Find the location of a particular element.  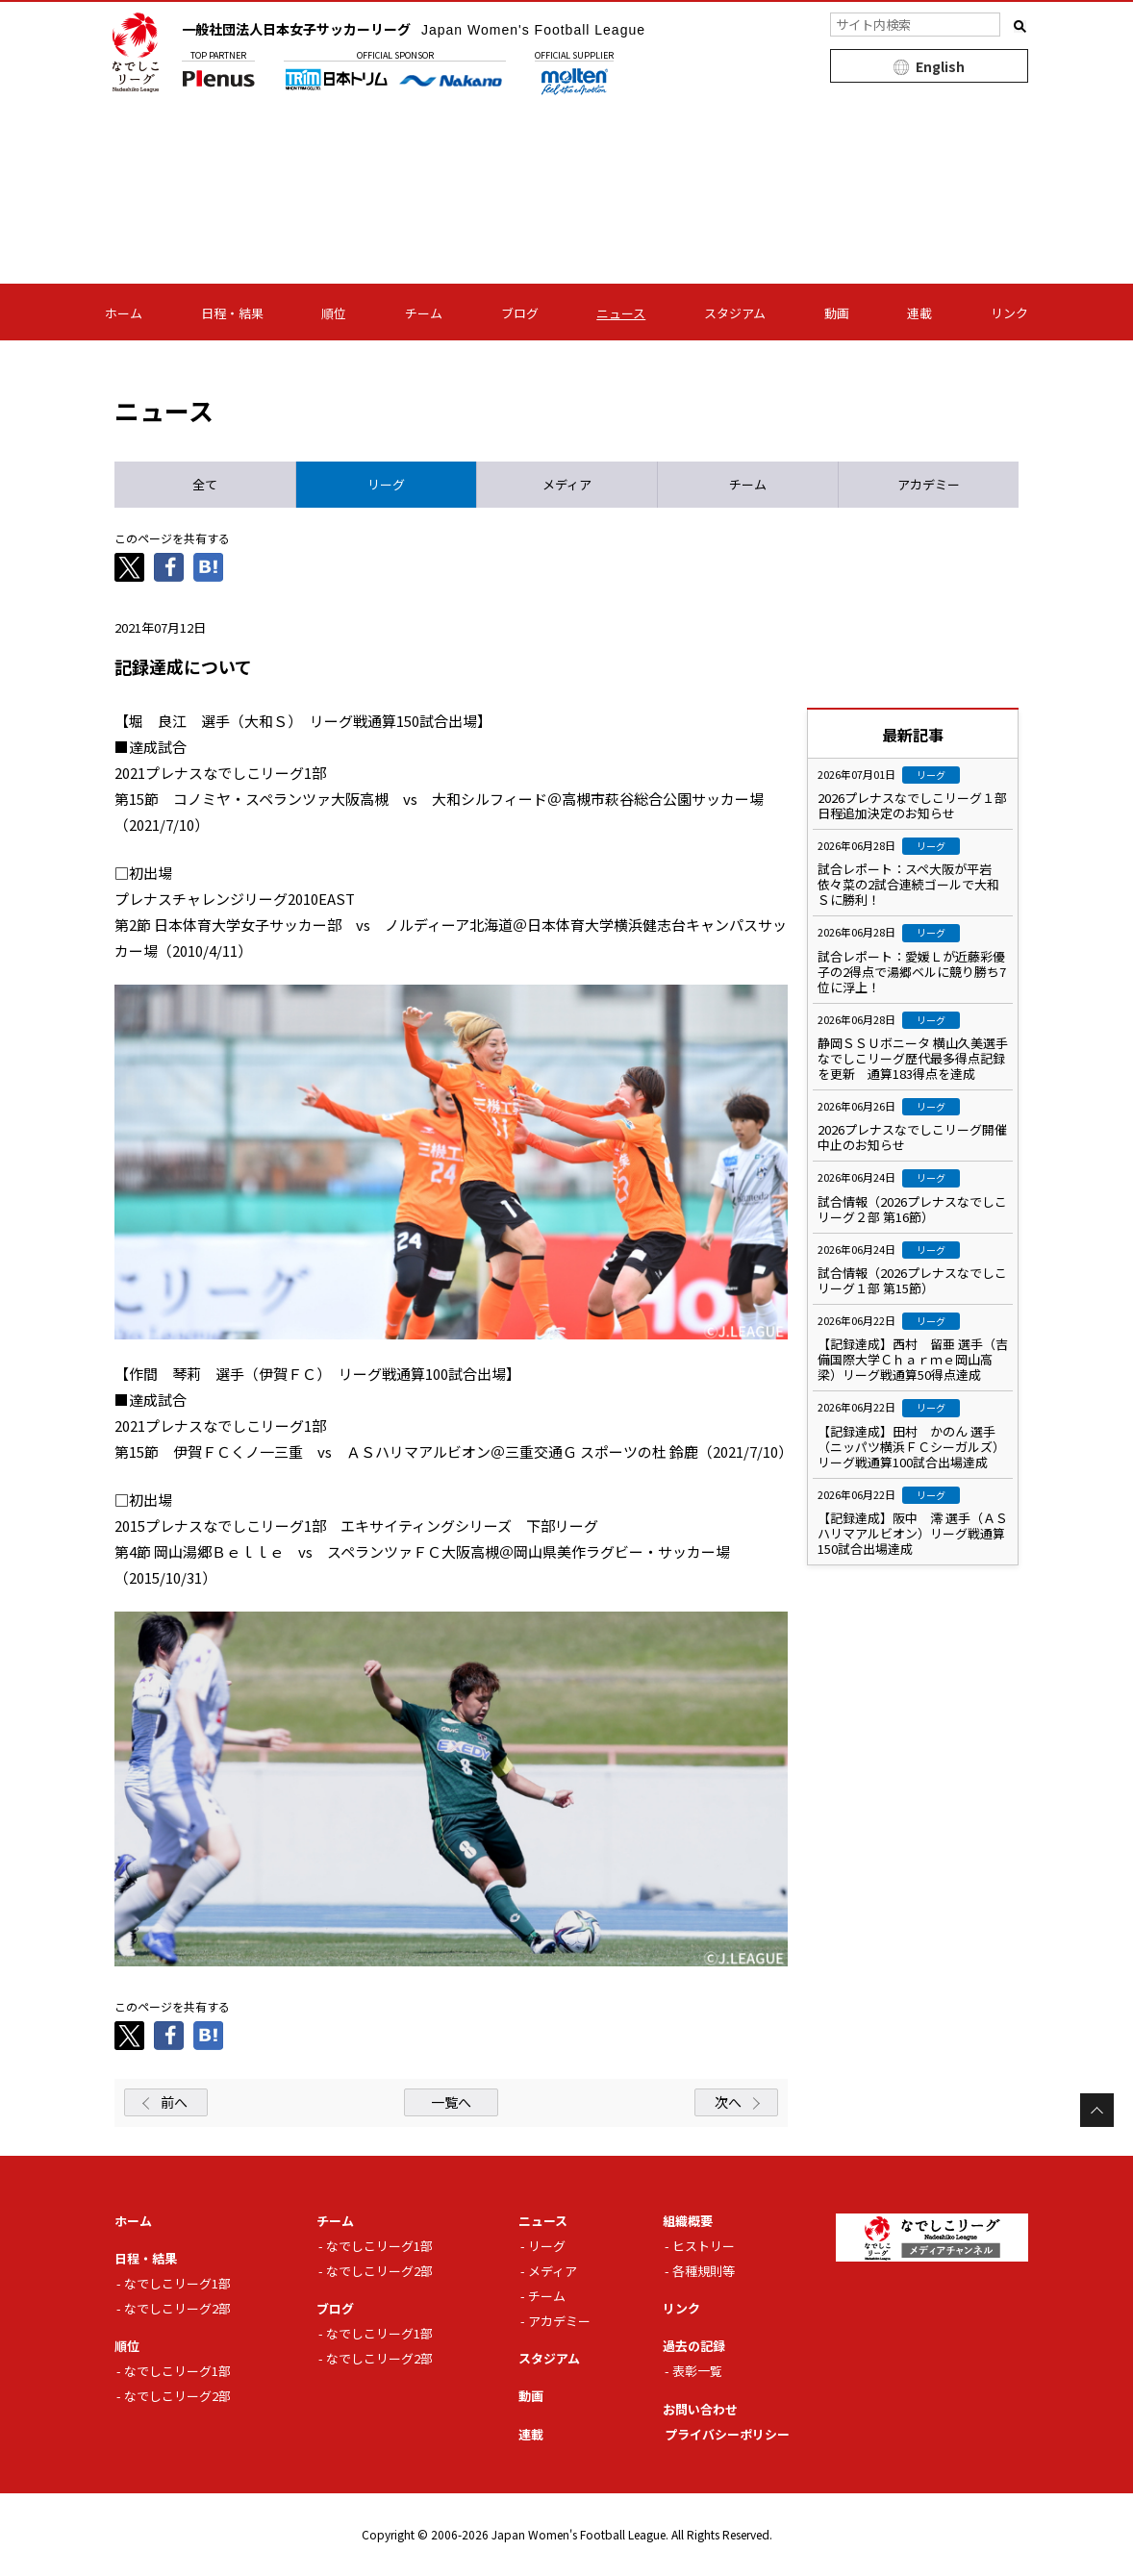

ブログ is located at coordinates (520, 313).